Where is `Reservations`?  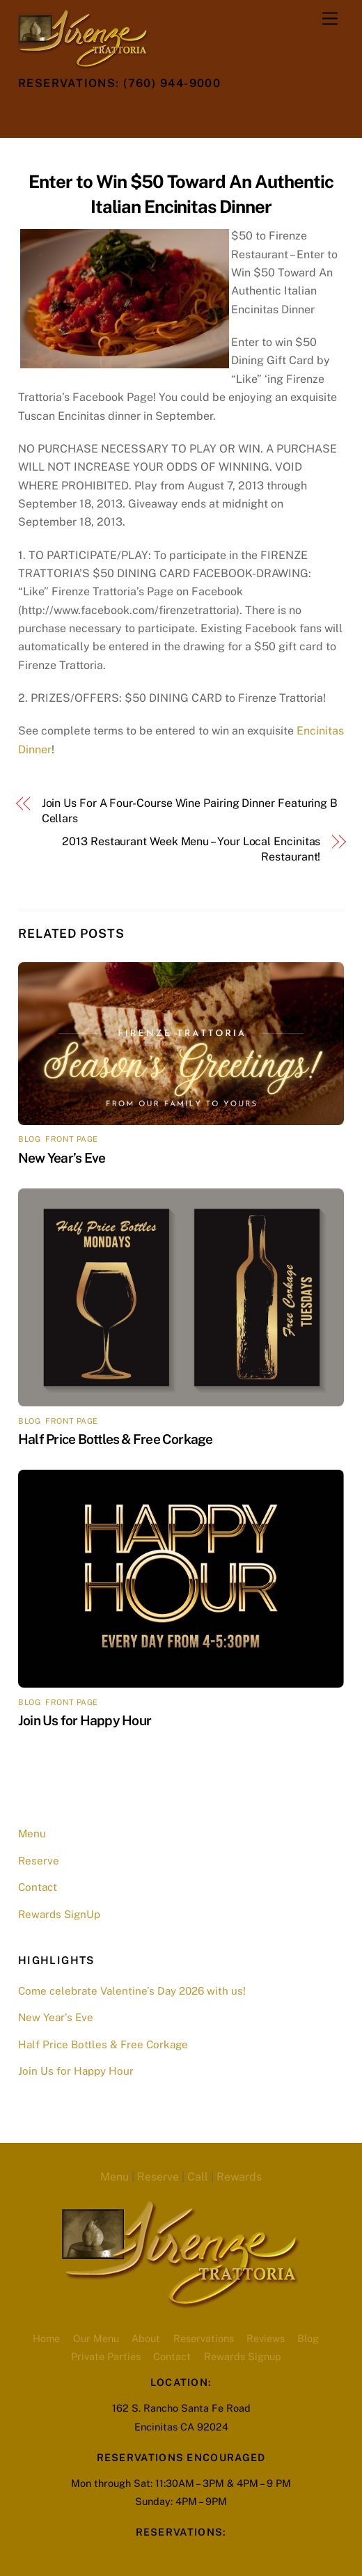 Reservations is located at coordinates (203, 2338).